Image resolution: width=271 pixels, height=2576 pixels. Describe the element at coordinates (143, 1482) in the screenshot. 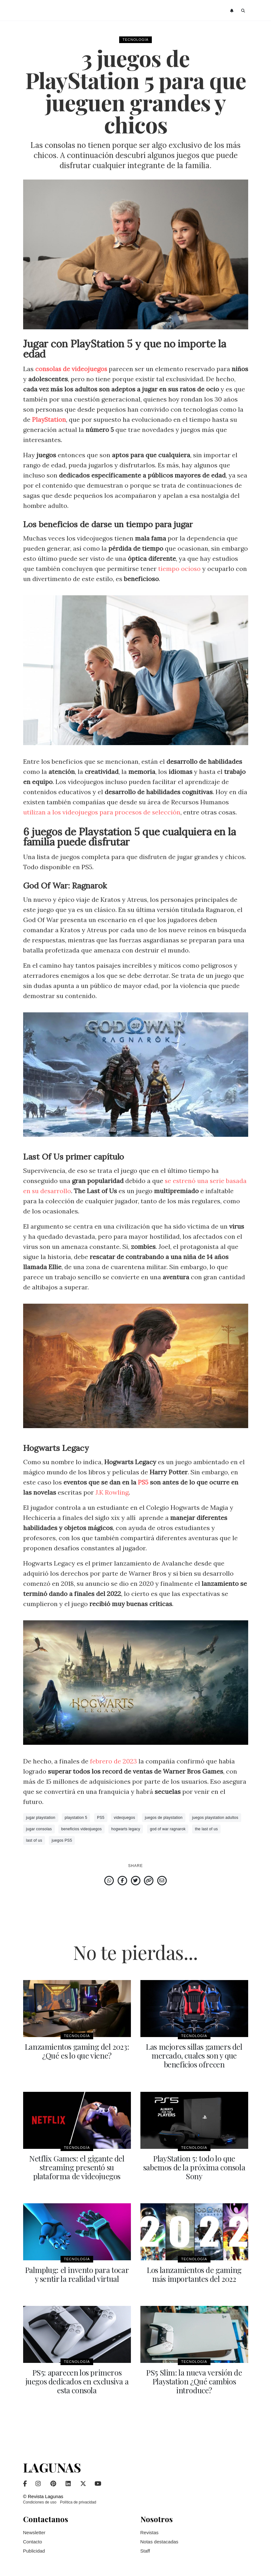

I see `PS5` at that location.